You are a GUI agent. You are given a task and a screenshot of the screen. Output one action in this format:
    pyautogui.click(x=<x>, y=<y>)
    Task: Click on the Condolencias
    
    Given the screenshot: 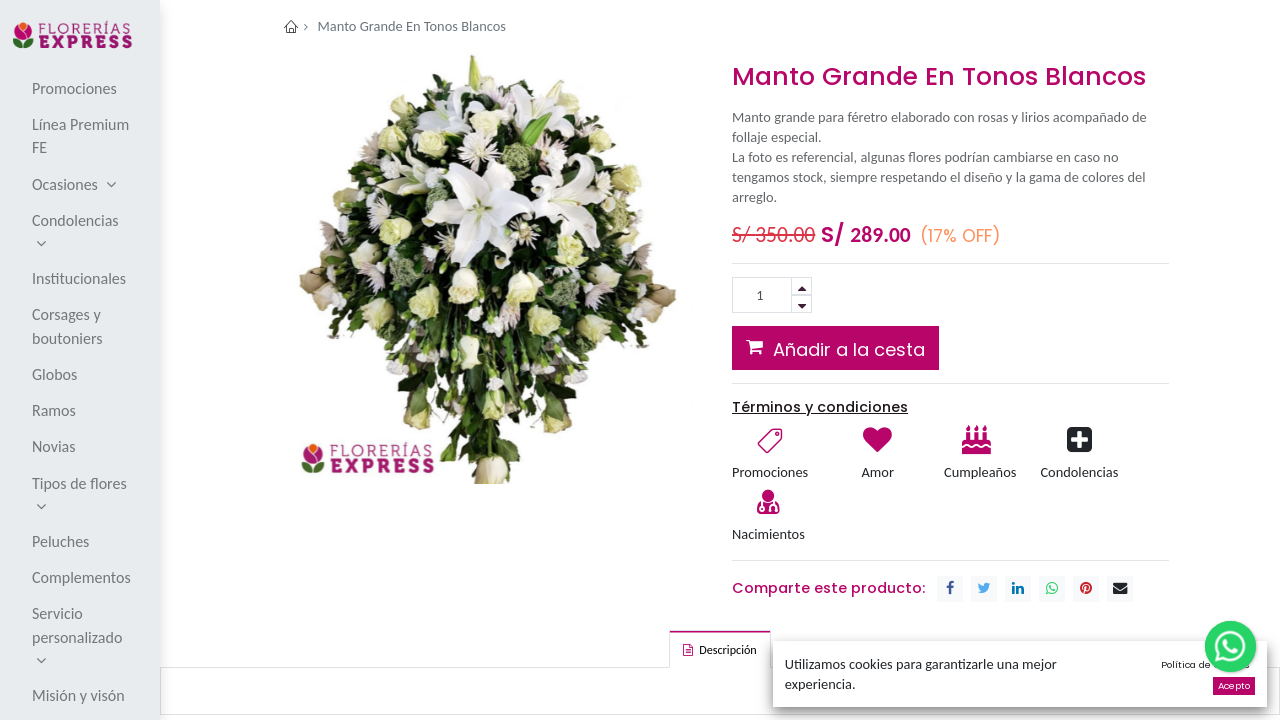 What is the action you would take?
    pyautogui.click(x=1079, y=472)
    